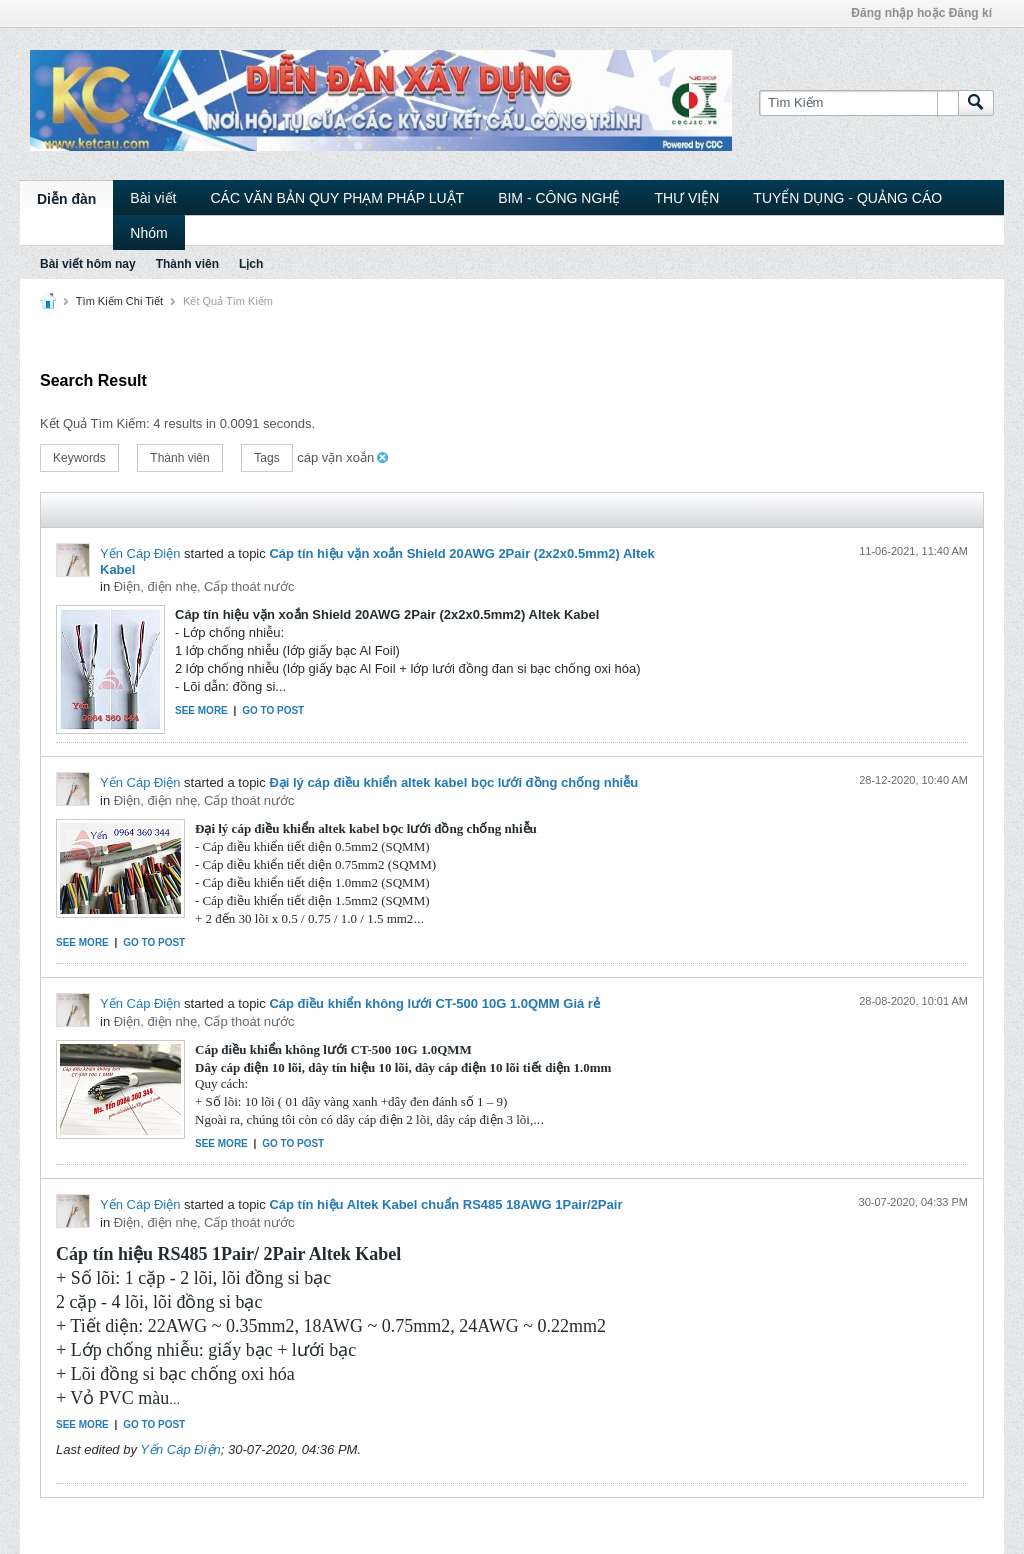 The image size is (1024, 1554). I want to click on Đăng nhập hoặc Đăng kí, so click(921, 13).